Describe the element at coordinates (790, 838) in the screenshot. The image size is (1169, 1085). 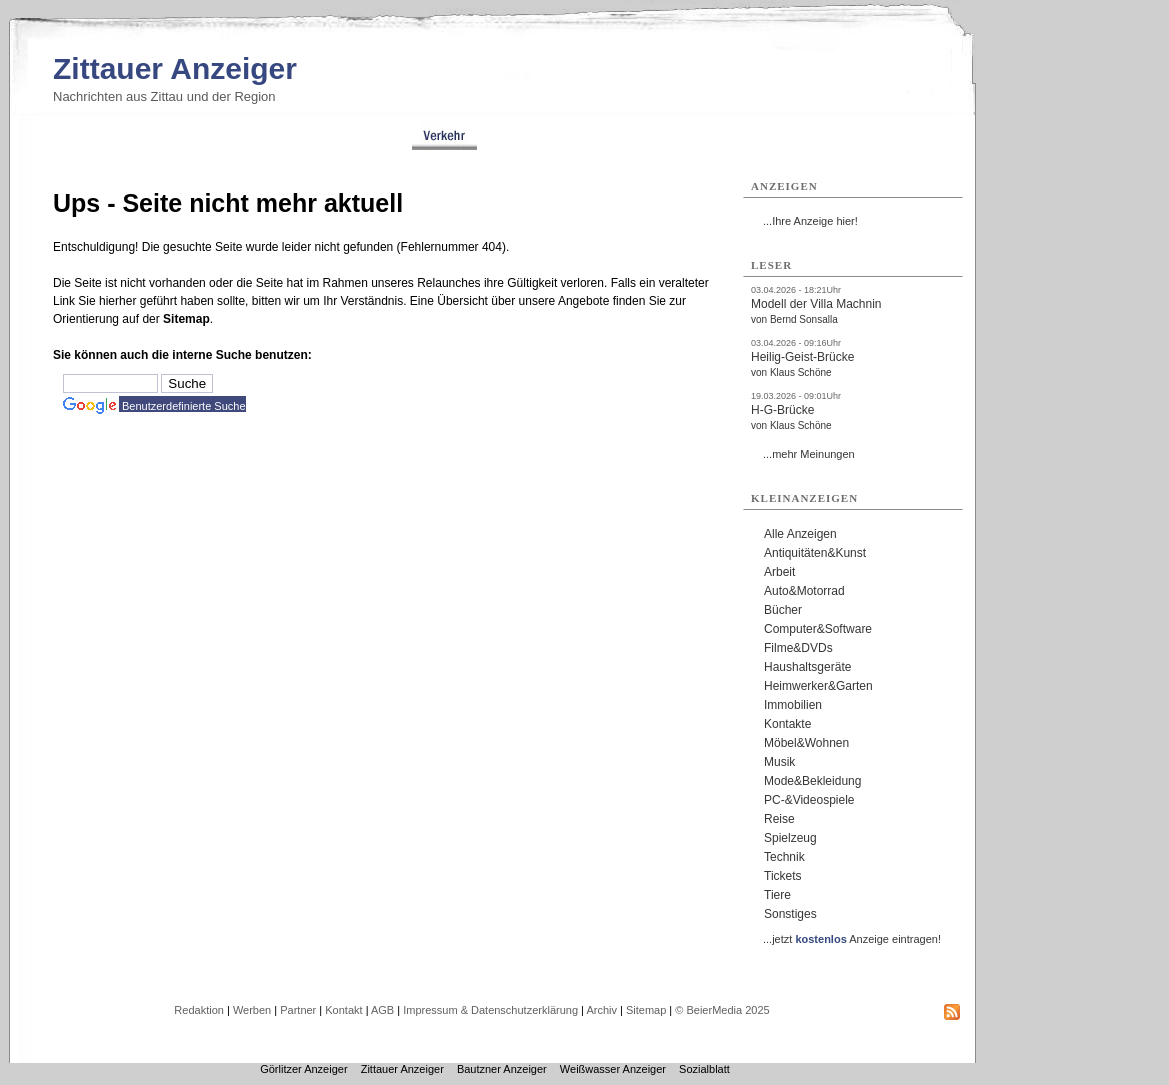
I see `Spielzeug` at that location.